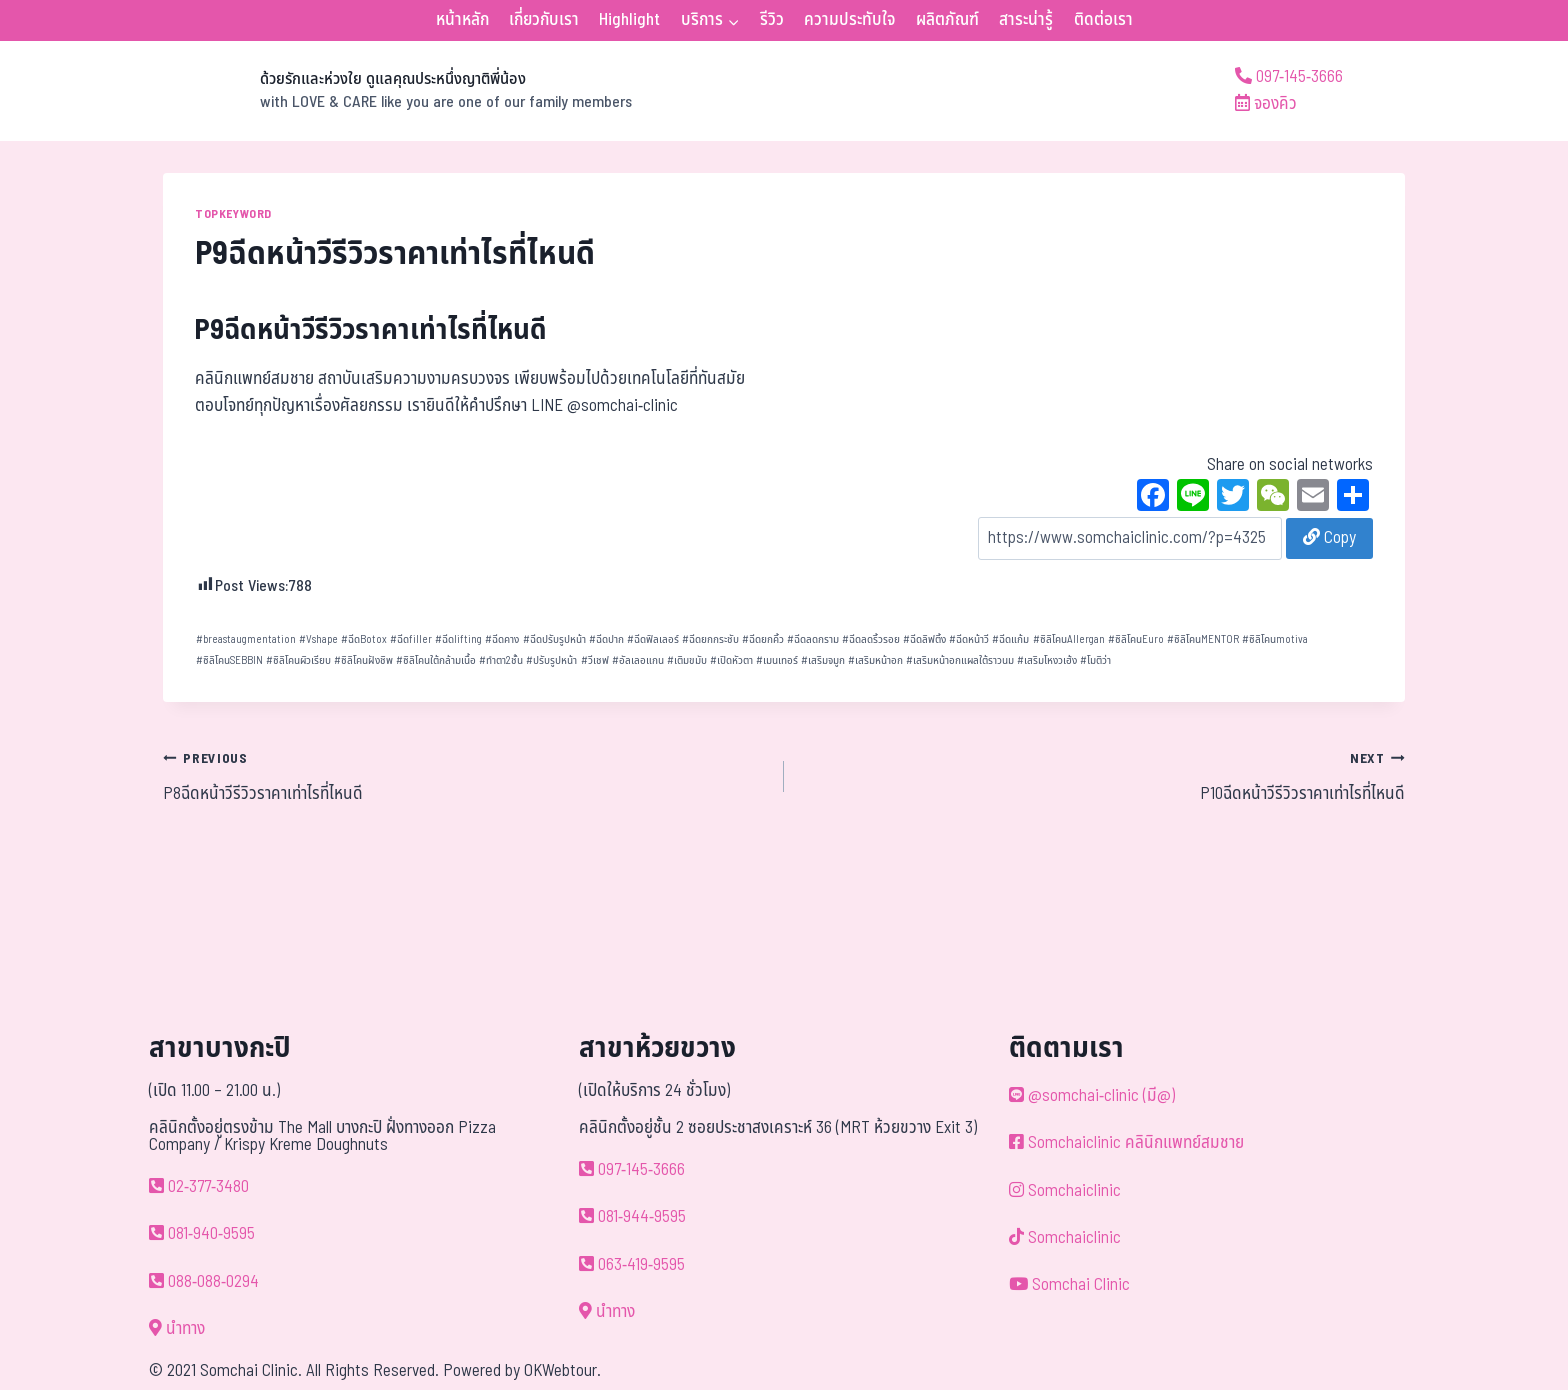 The height and width of the screenshot is (1390, 1568). What do you see at coordinates (411, 639) in the screenshot?
I see `ฉีดfiller` at bounding box center [411, 639].